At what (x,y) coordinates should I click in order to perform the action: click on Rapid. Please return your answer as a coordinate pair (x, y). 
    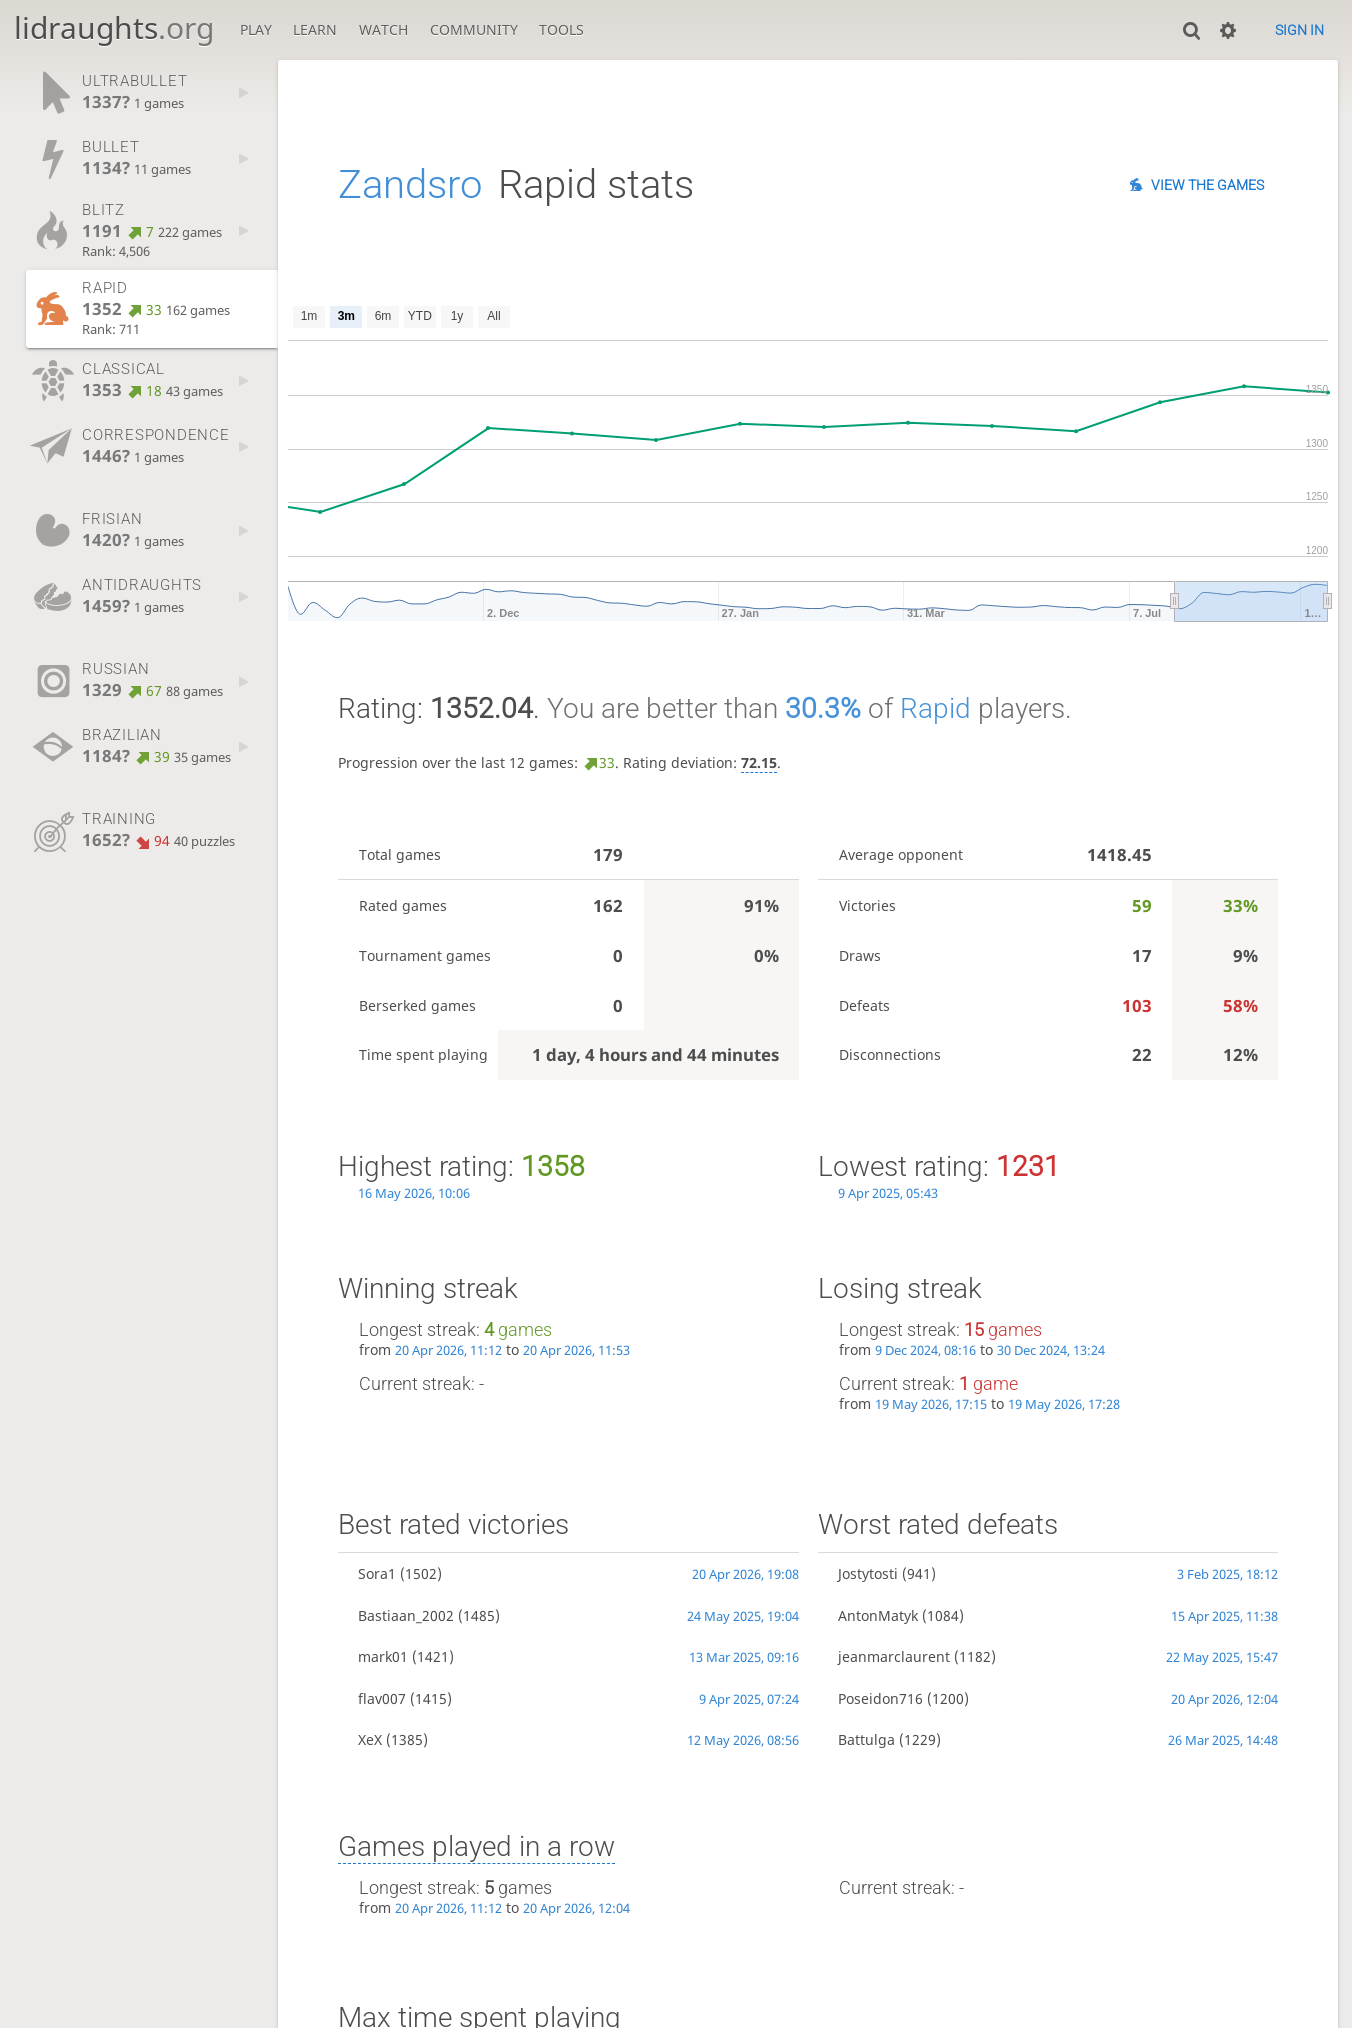
    Looking at the image, I should click on (935, 708).